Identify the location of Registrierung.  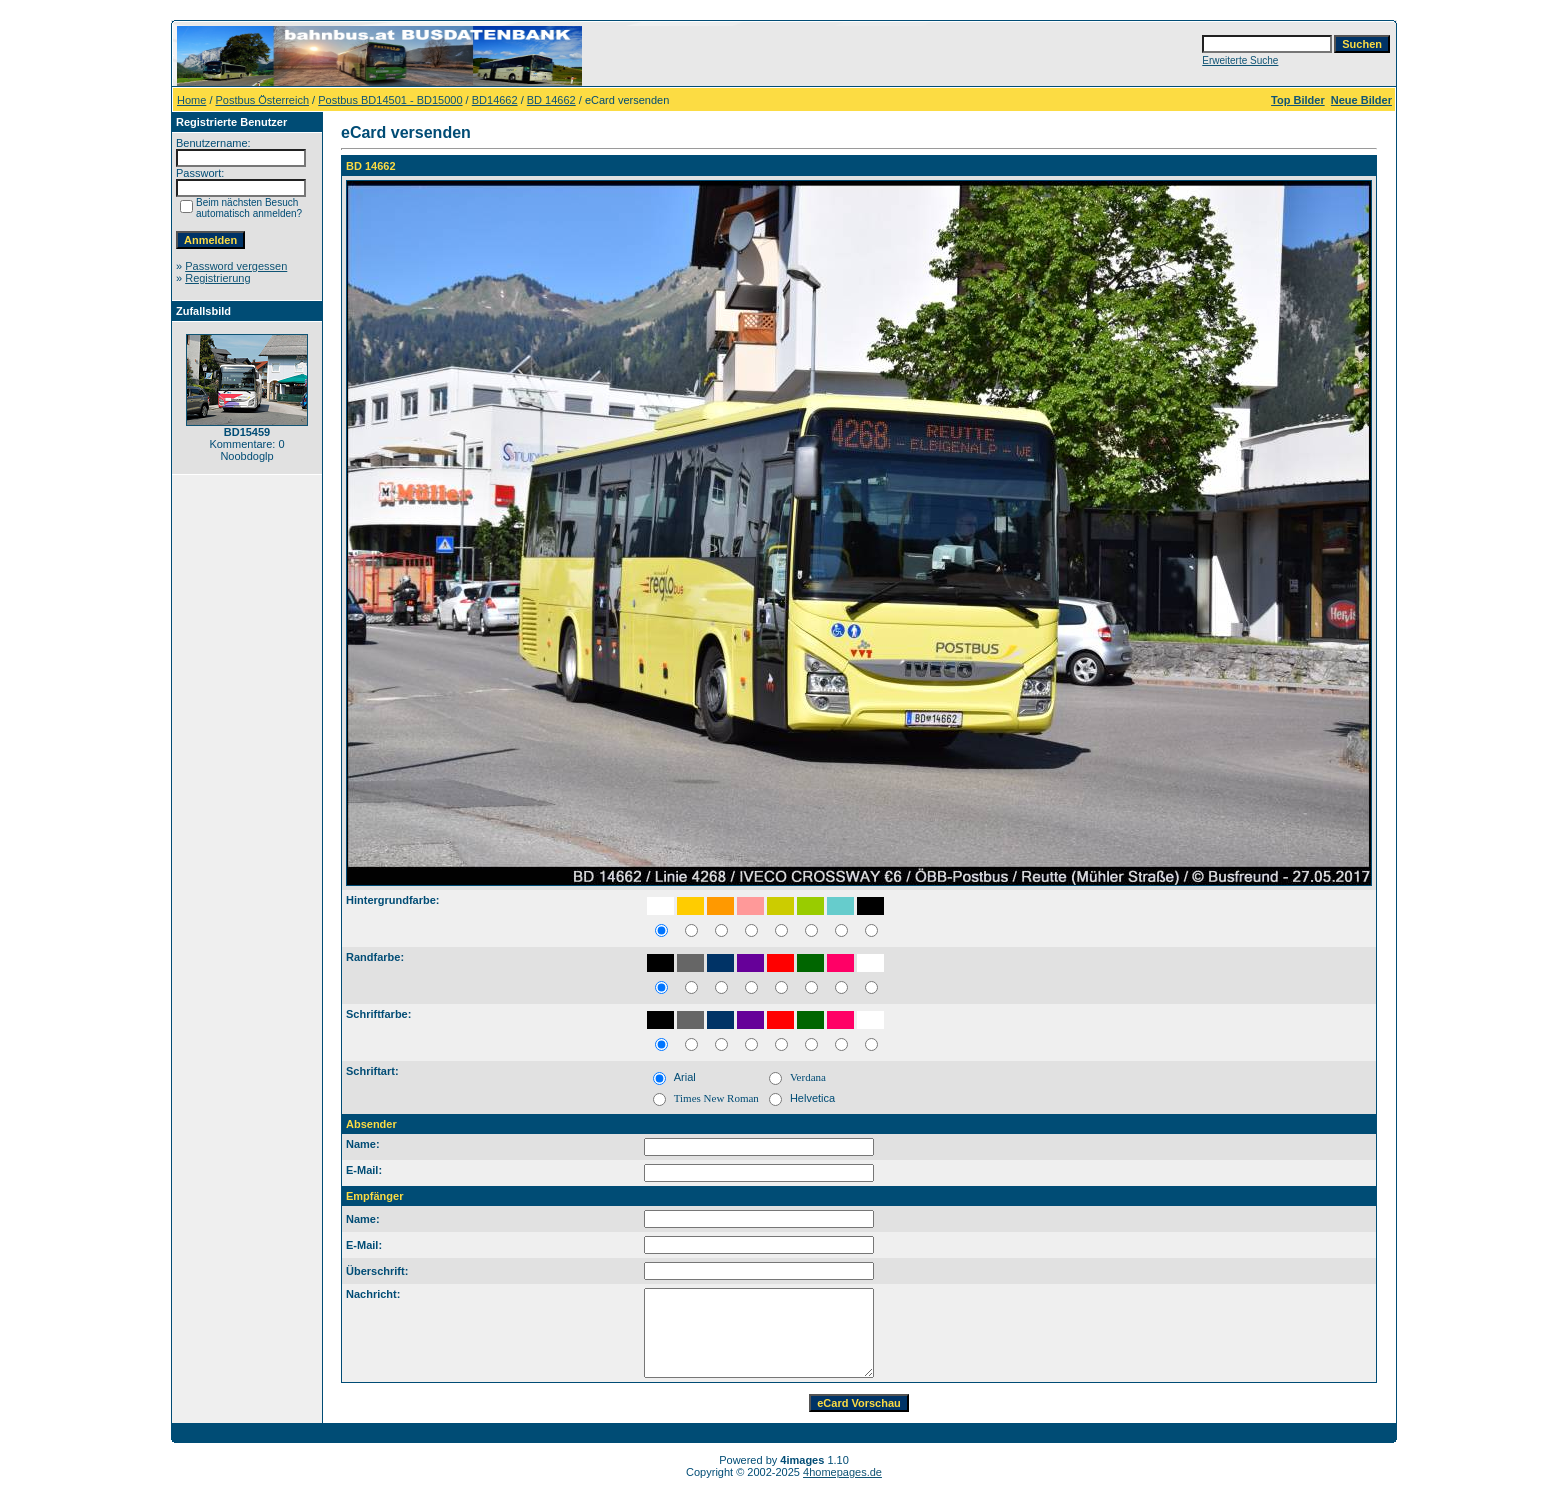
(217, 278).